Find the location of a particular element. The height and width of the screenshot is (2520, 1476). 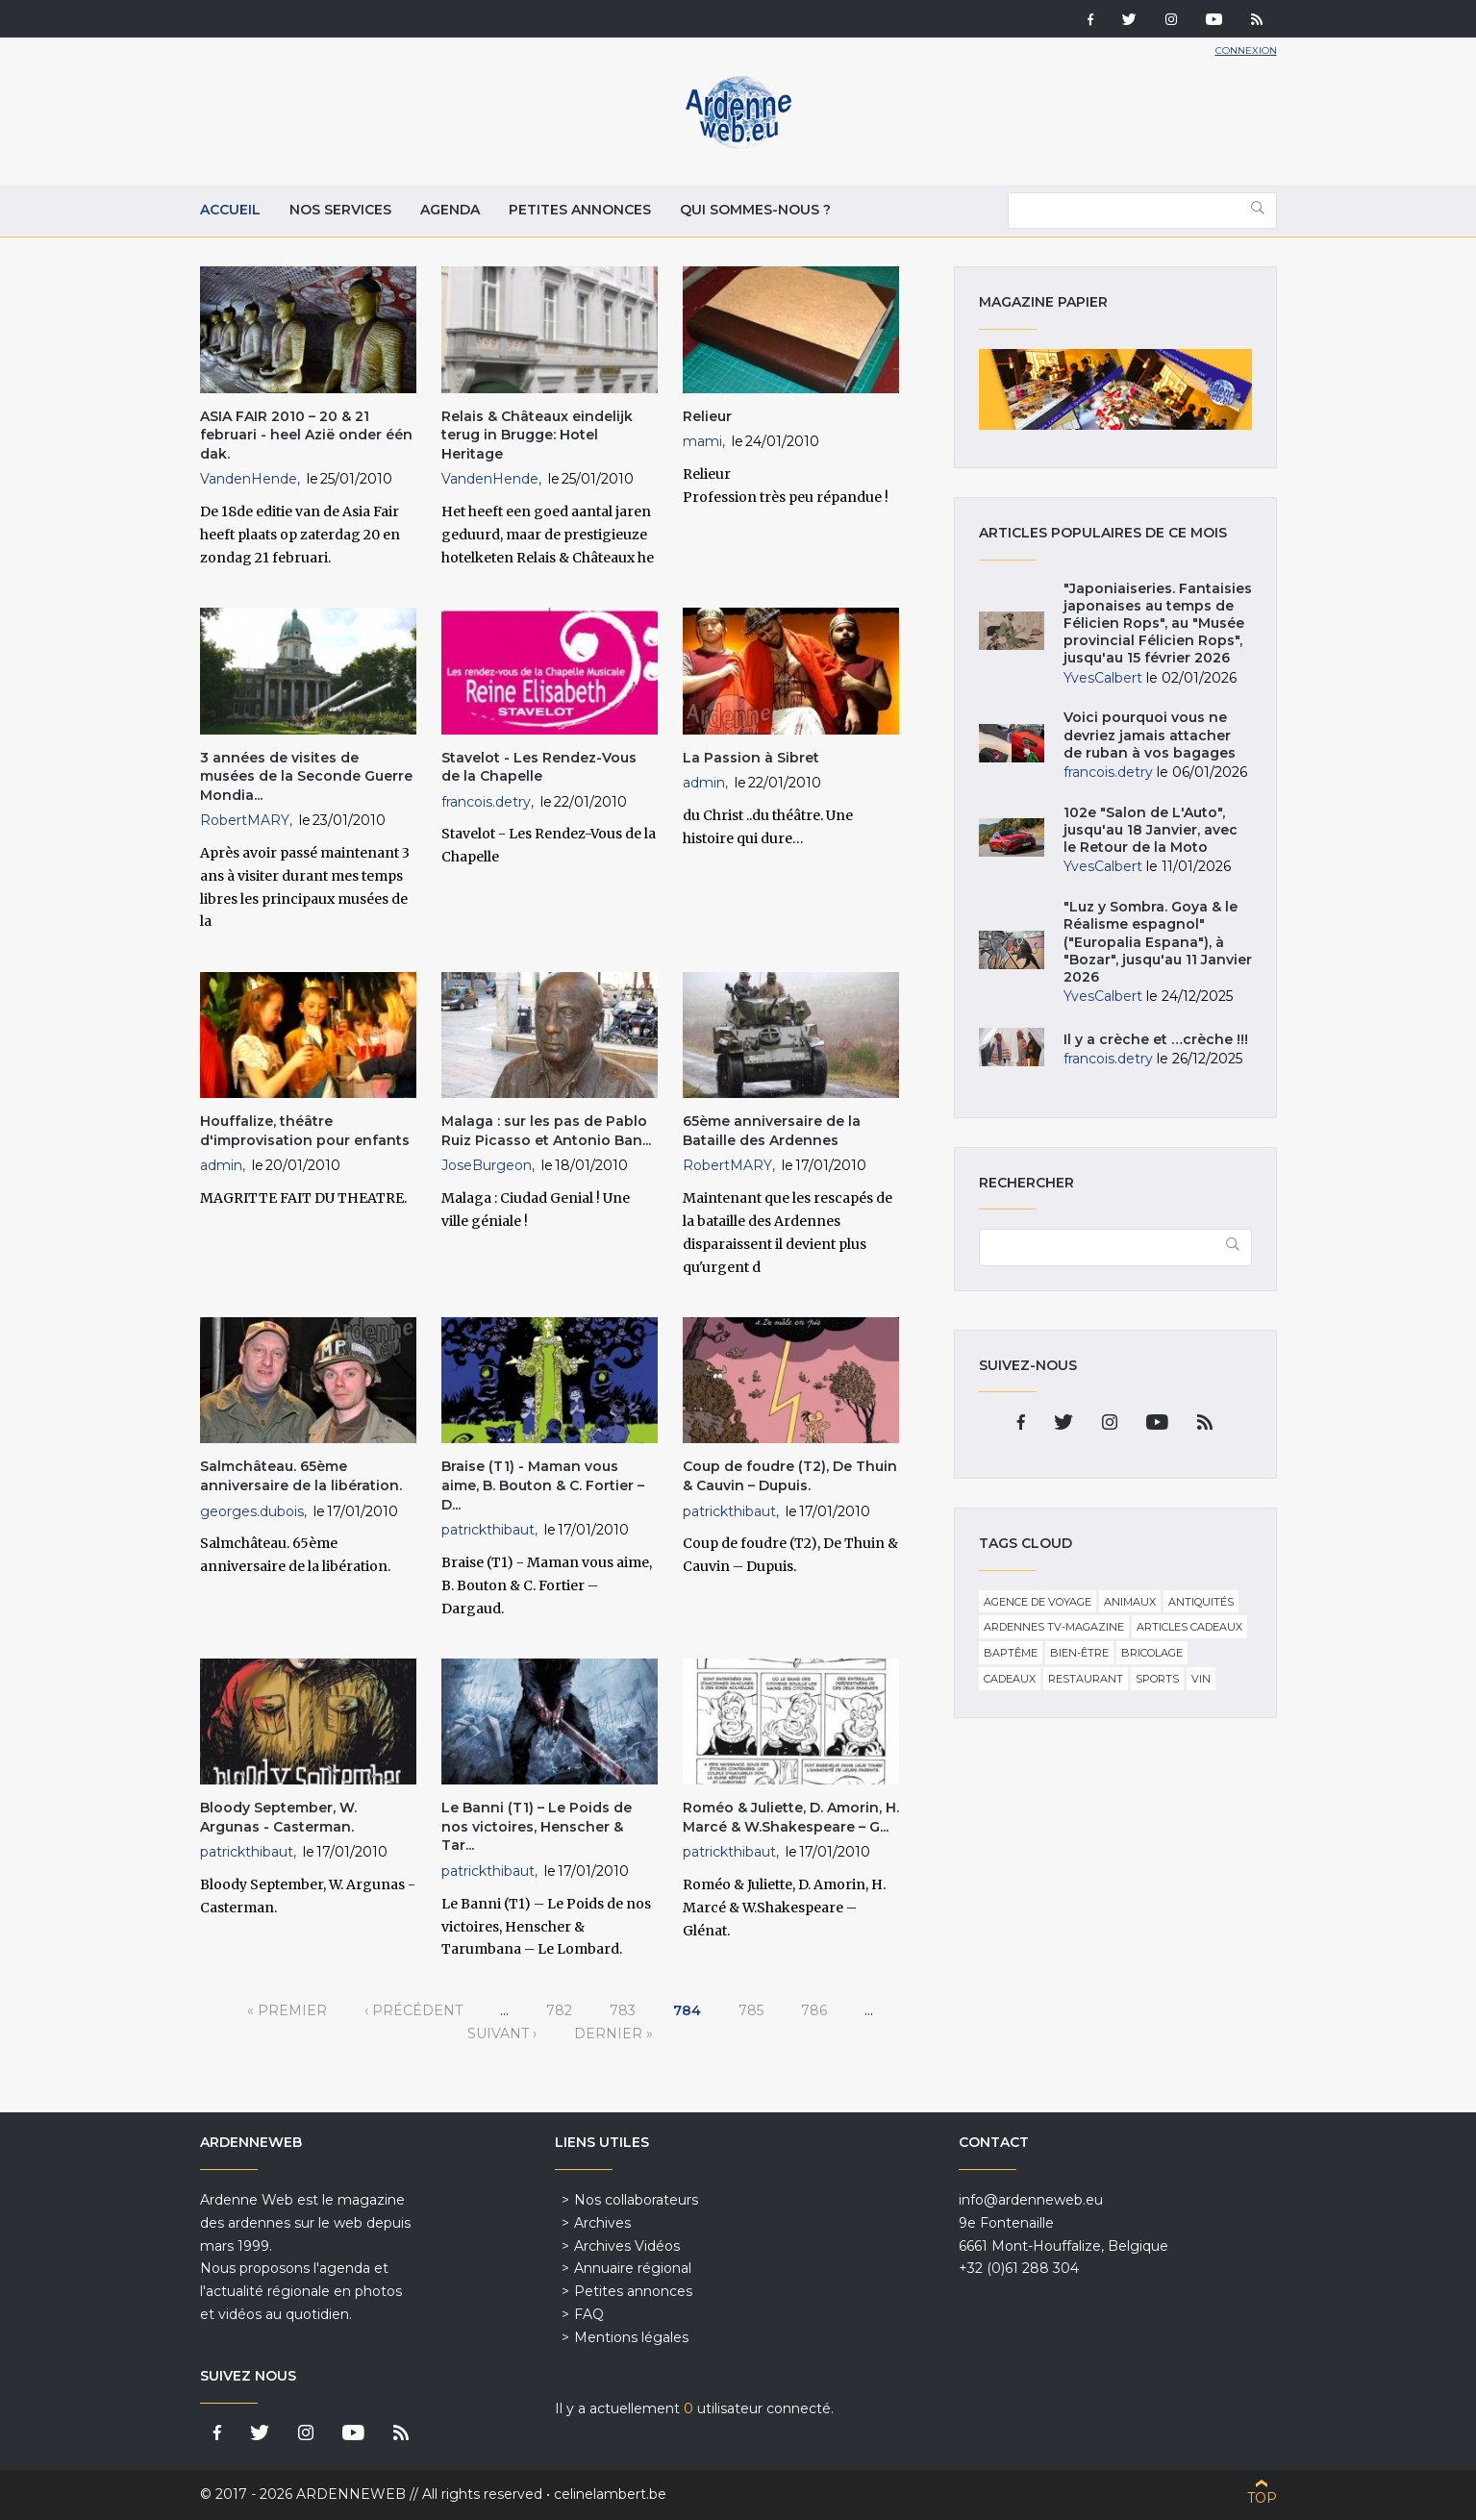

VandenHende is located at coordinates (248, 478).